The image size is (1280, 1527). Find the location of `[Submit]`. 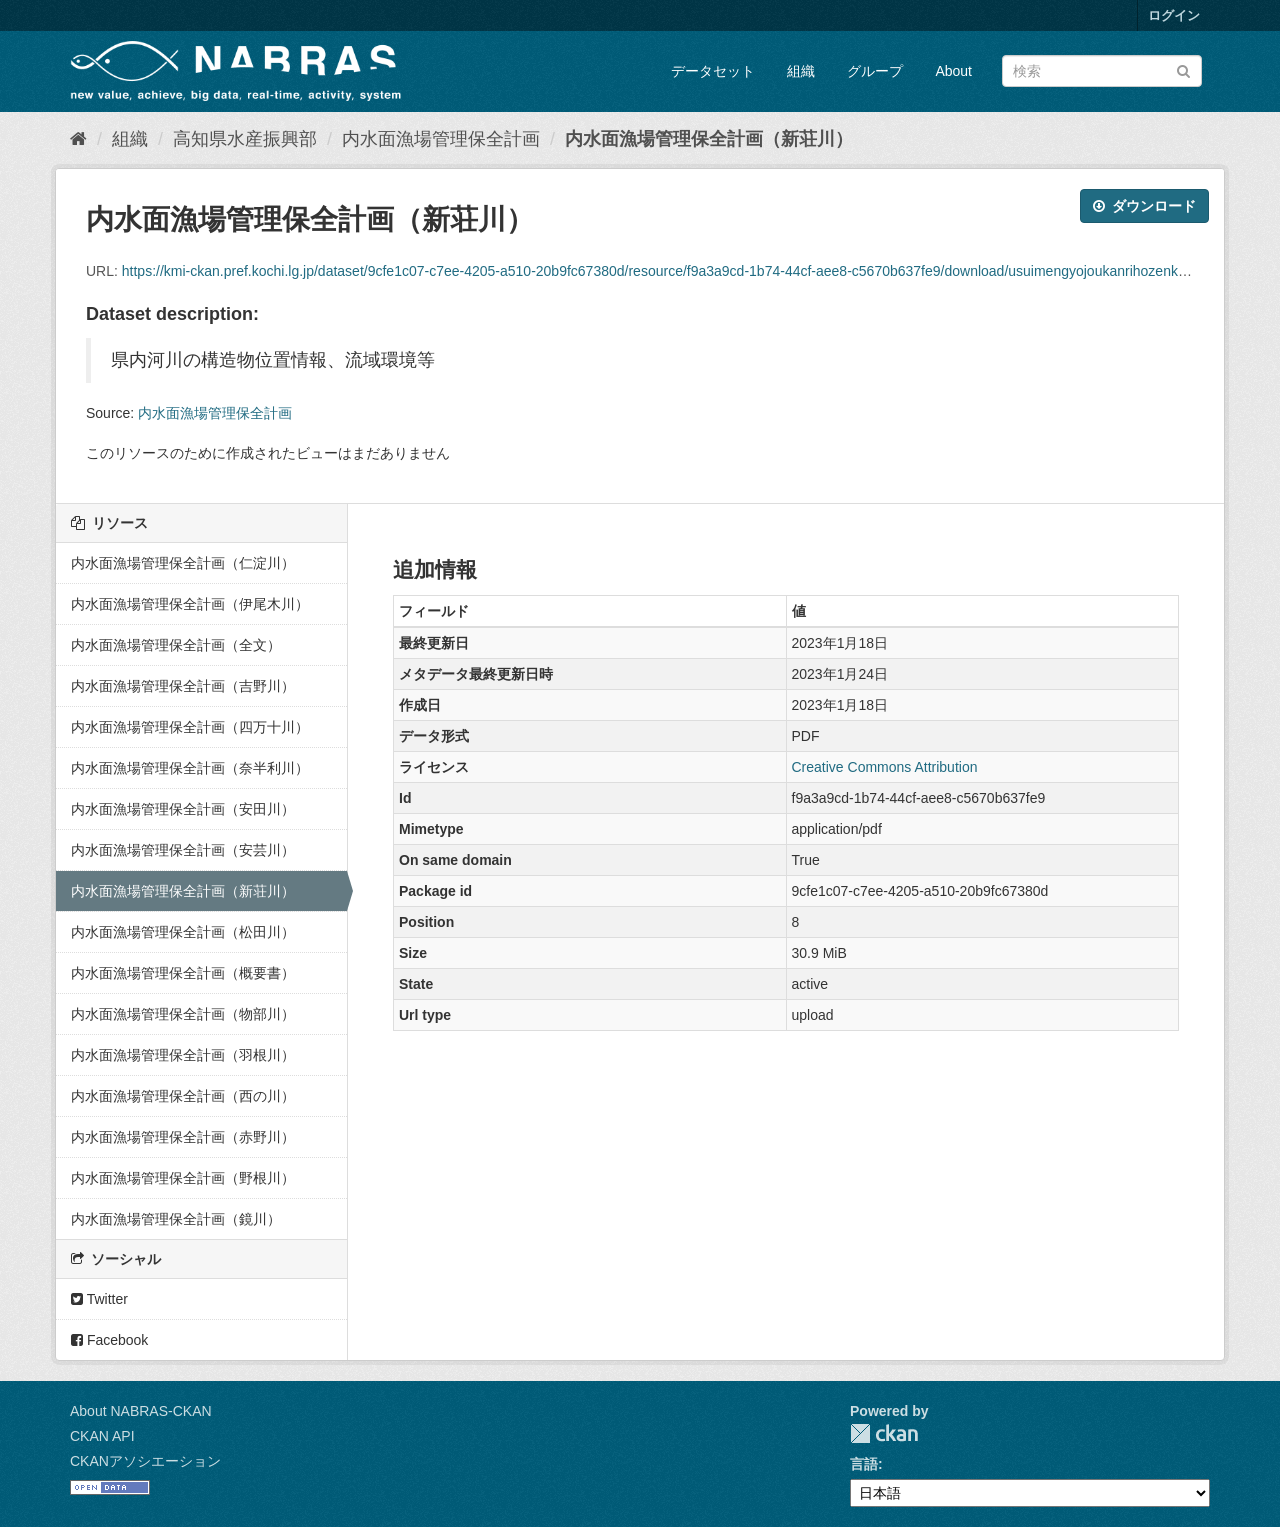

[Submit] is located at coordinates (1183, 69).